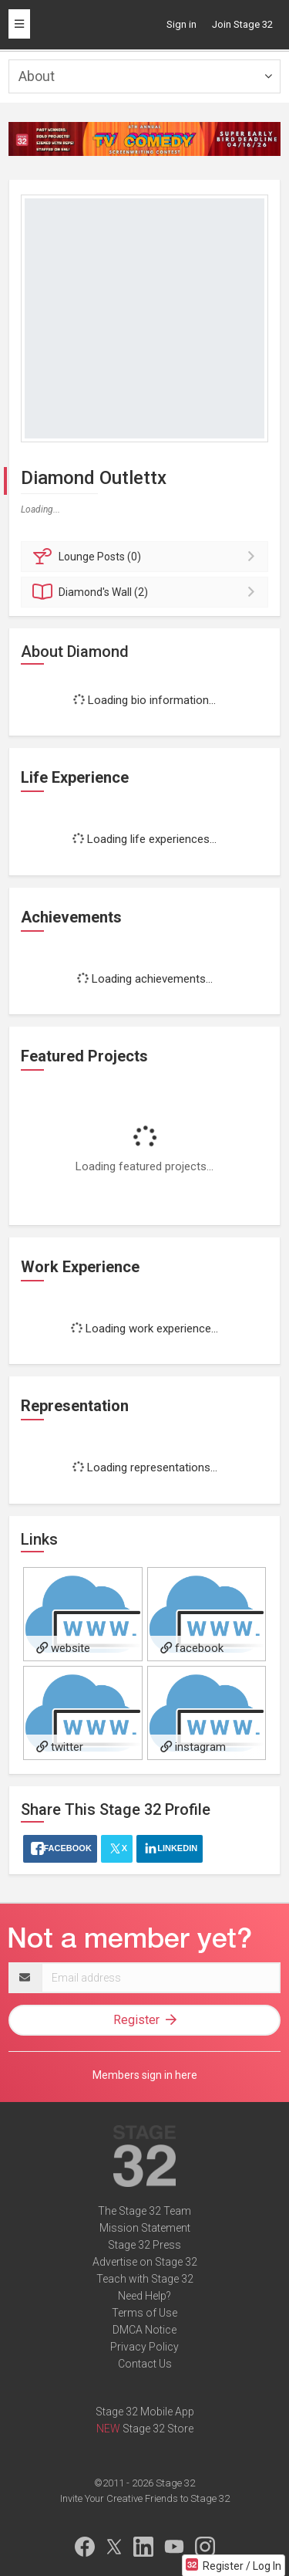 This screenshot has width=289, height=2576. Describe the element at coordinates (144, 2075) in the screenshot. I see `Members sign in here` at that location.